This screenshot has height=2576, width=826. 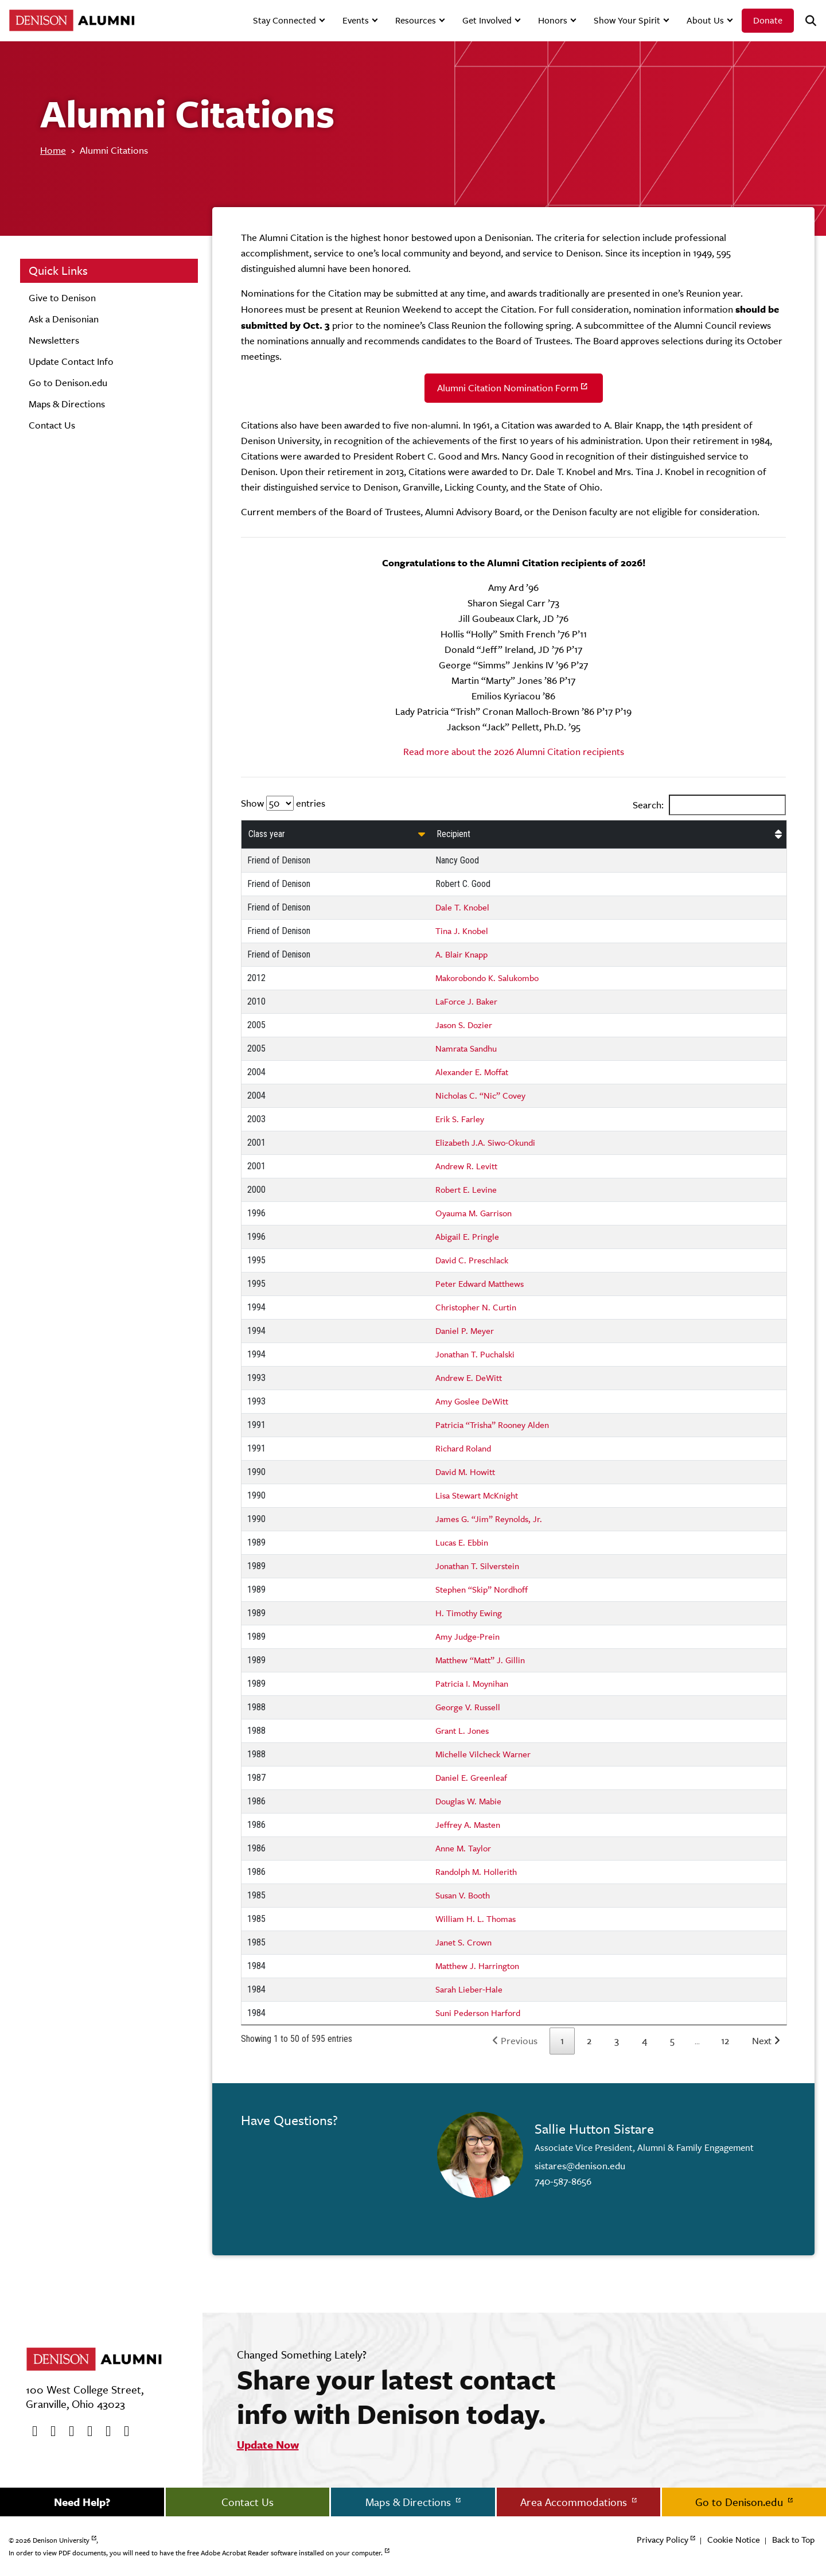 I want to click on Show entries, so click(x=283, y=803).